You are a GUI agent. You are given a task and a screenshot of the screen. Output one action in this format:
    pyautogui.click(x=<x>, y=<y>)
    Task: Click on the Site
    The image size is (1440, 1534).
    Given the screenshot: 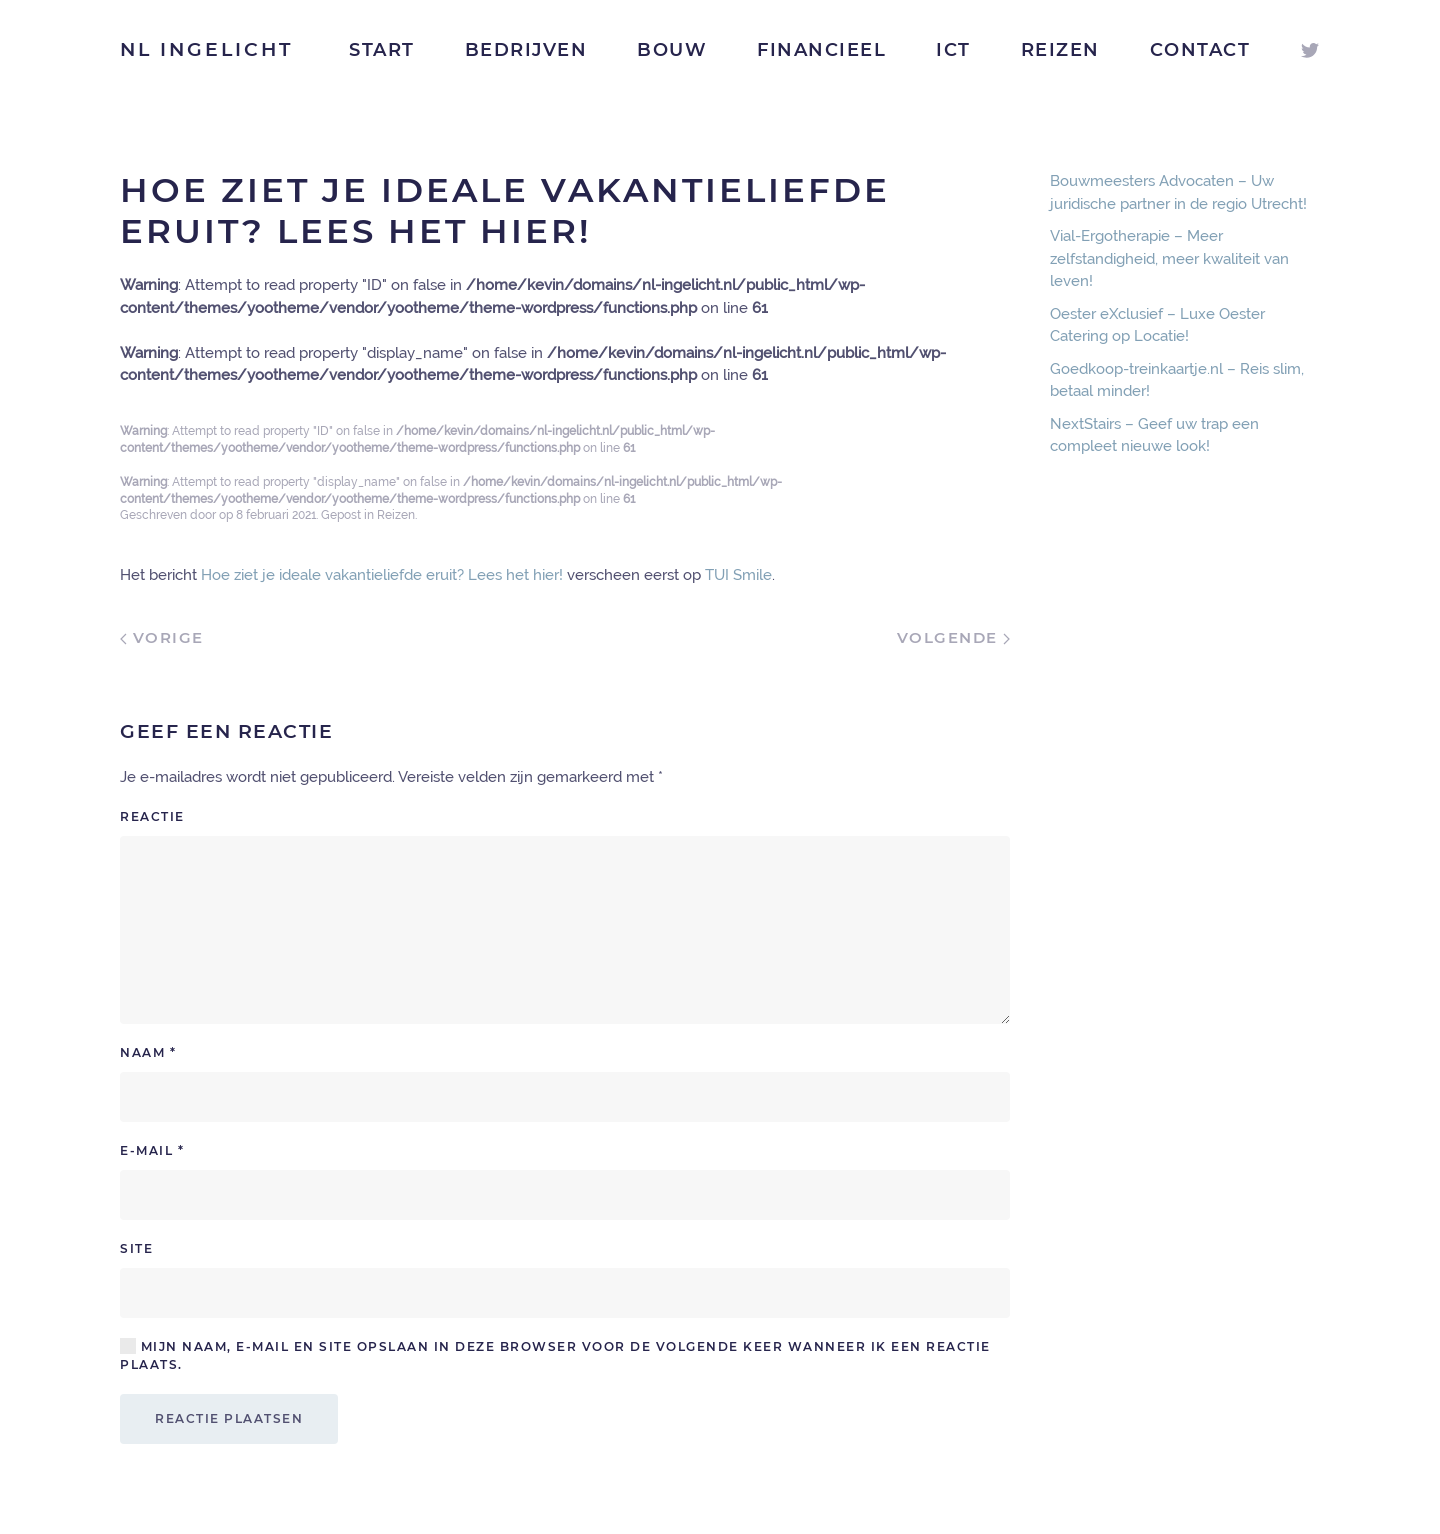 What is the action you would take?
    pyautogui.click(x=136, y=1248)
    